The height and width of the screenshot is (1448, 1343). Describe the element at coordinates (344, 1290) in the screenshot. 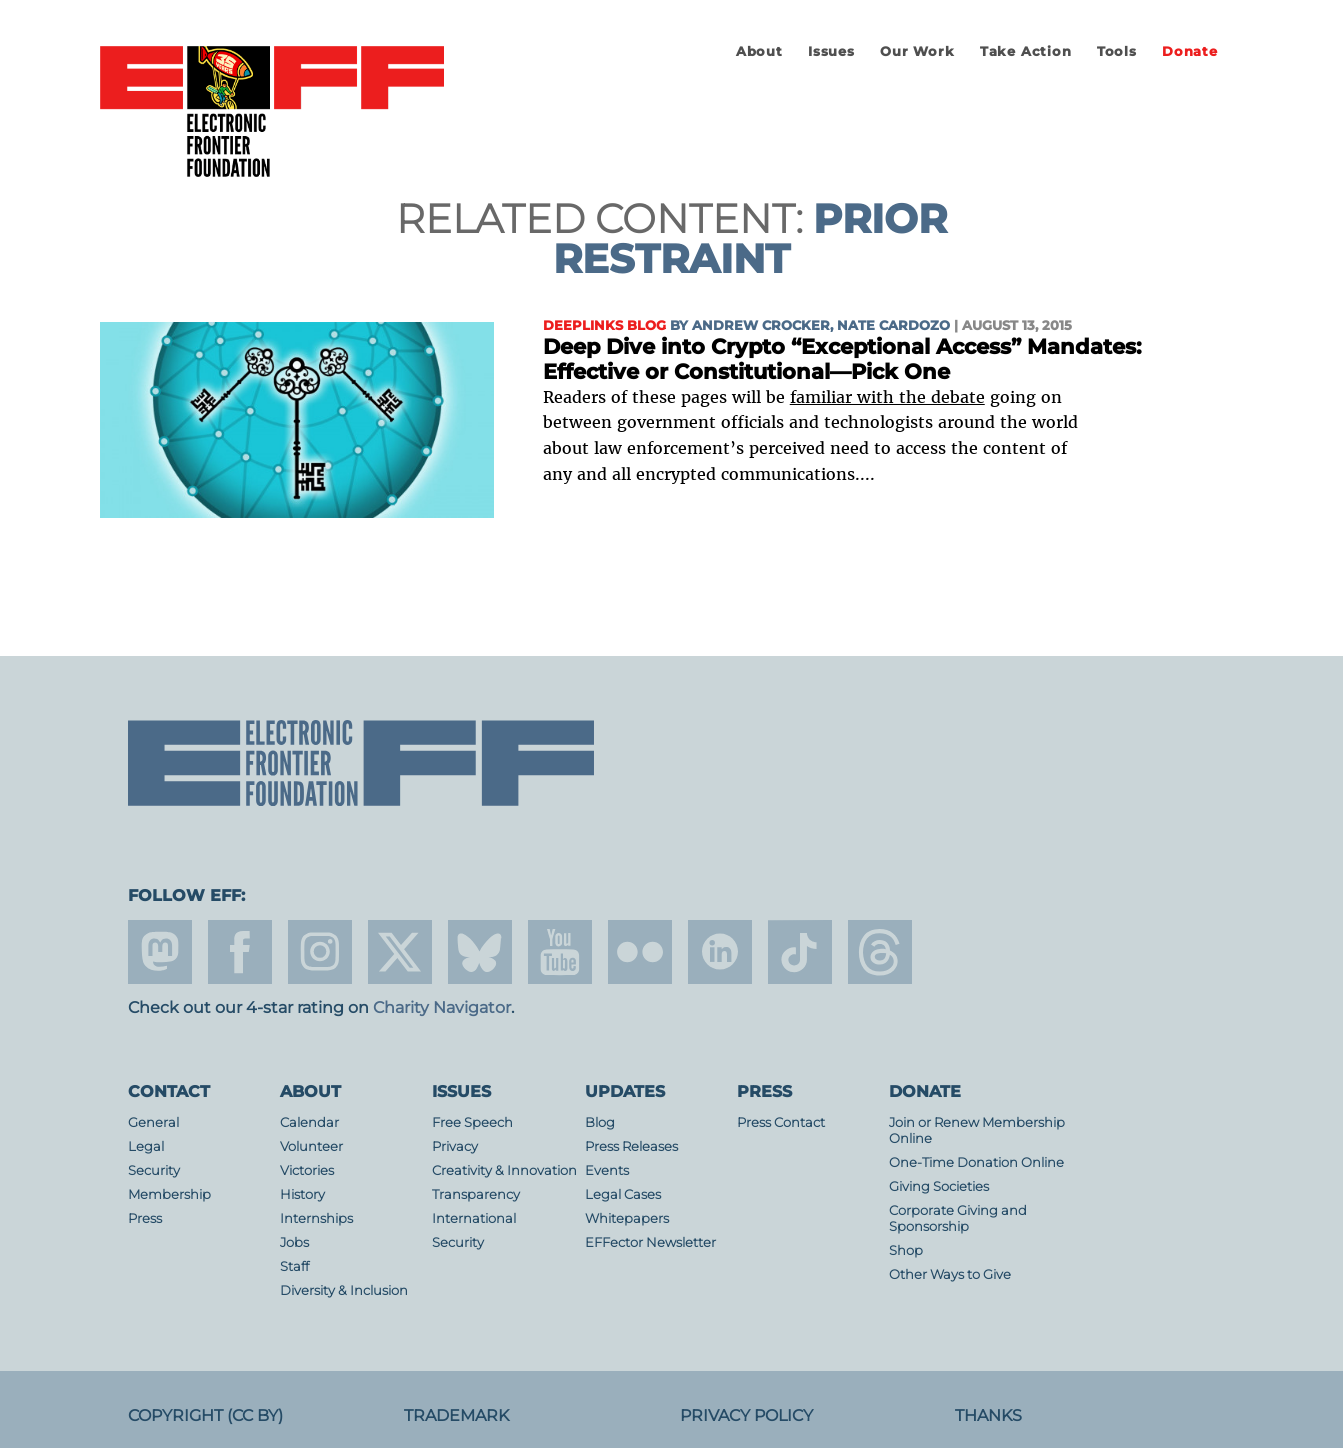

I see `Diversity & Inclusion` at that location.